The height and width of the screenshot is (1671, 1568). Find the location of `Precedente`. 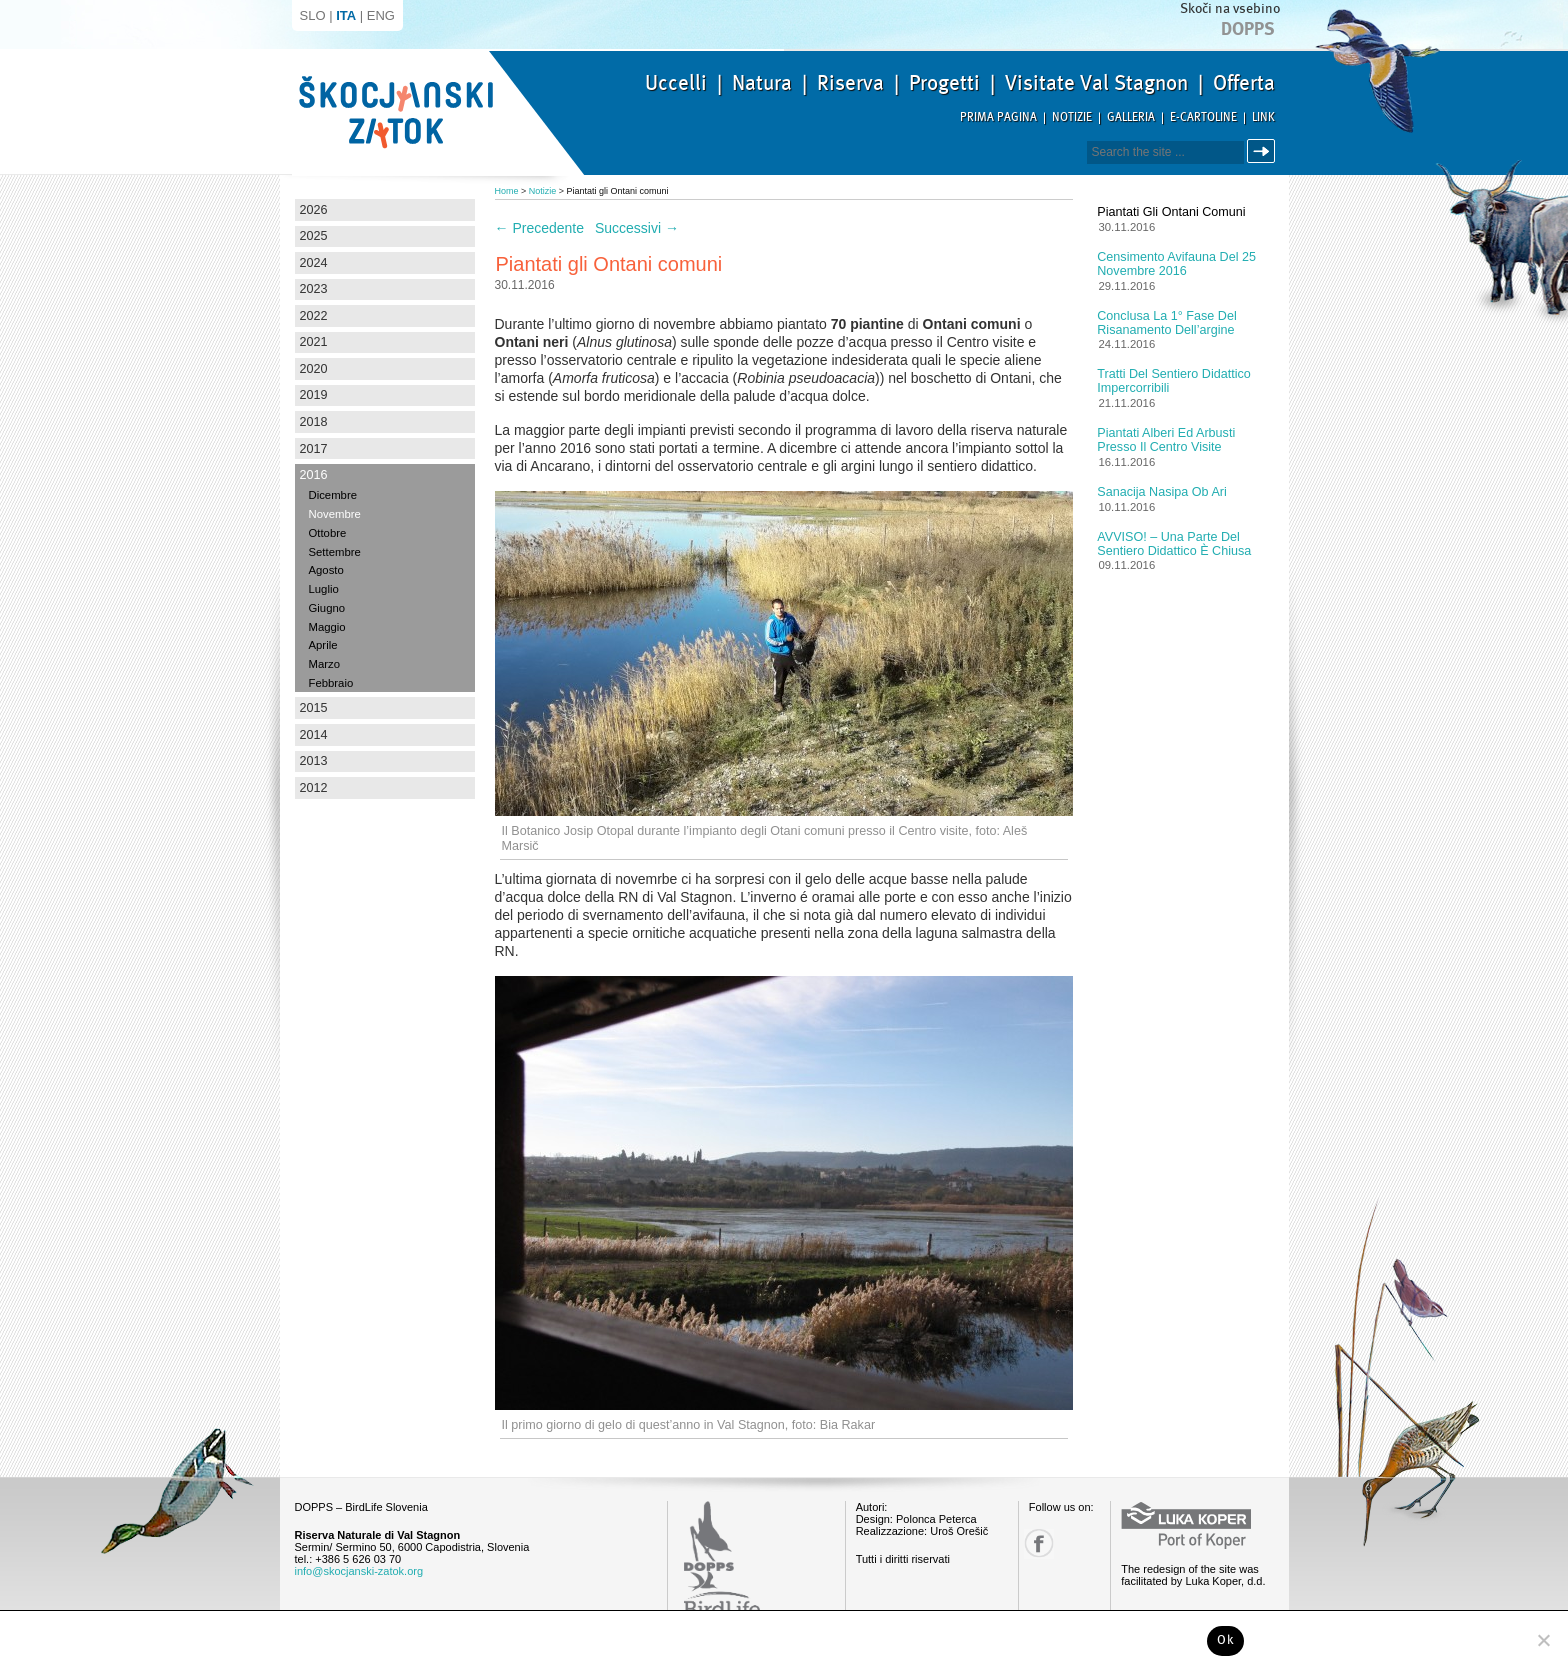

Precedente is located at coordinates (540, 228).